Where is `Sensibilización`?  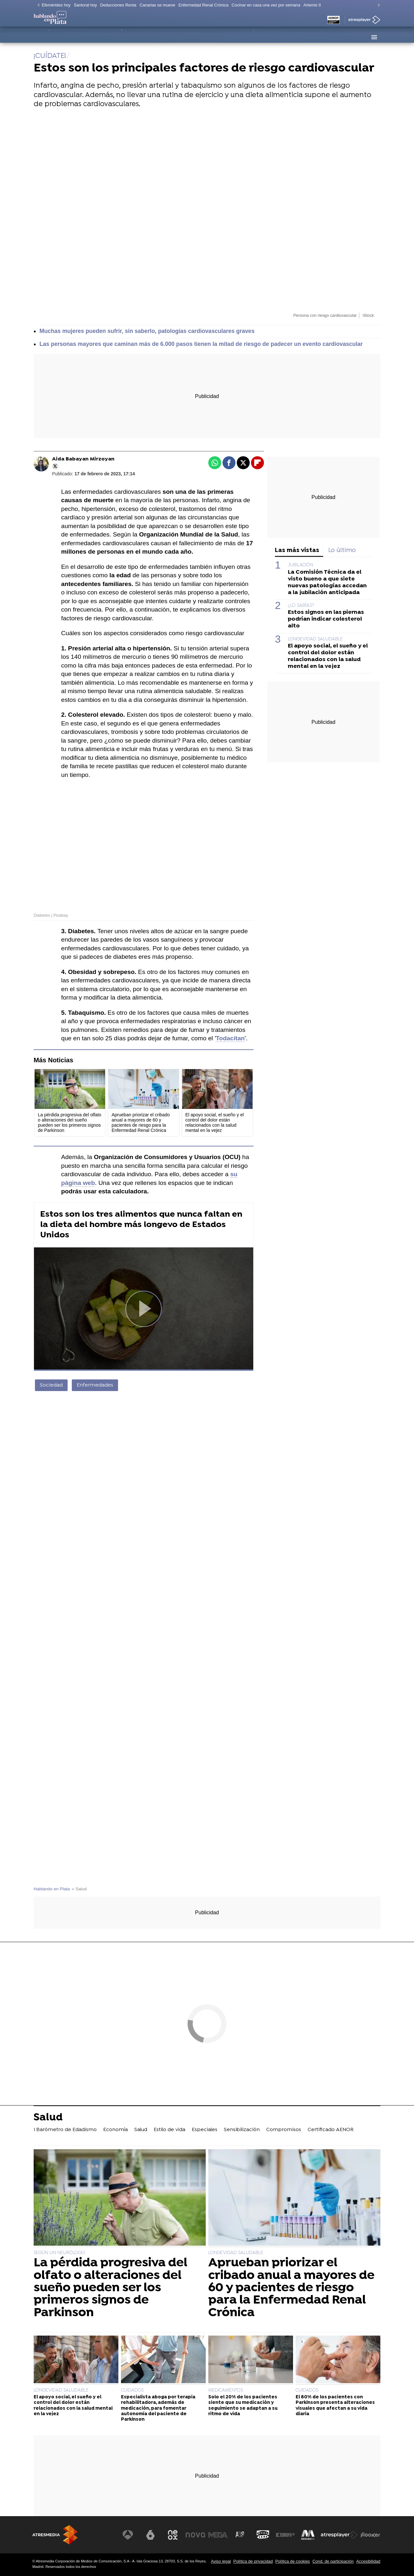 Sensibilización is located at coordinates (240, 37).